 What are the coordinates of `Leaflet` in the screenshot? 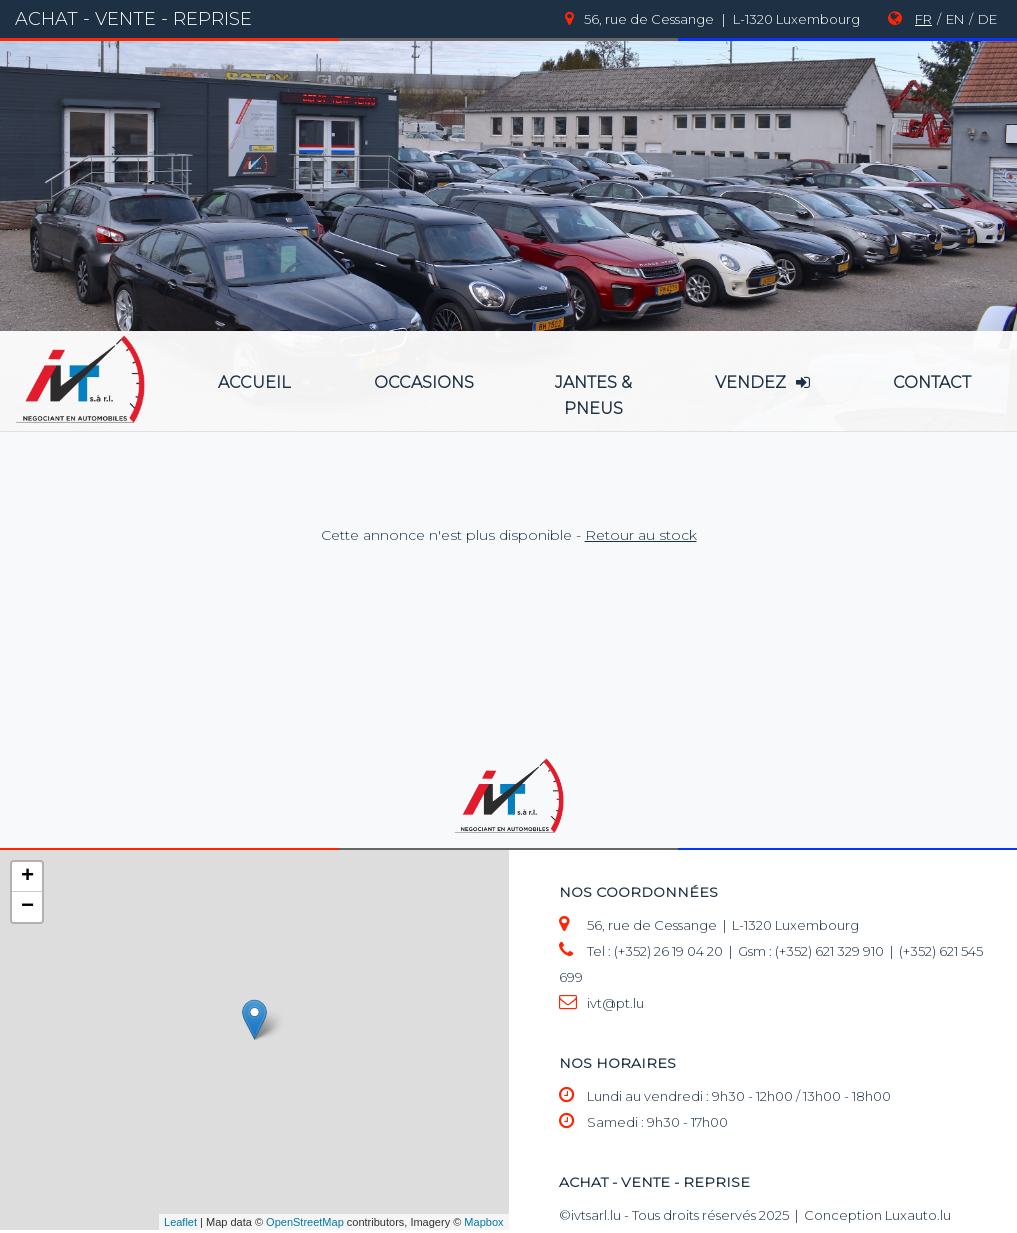 It's located at (180, 1222).